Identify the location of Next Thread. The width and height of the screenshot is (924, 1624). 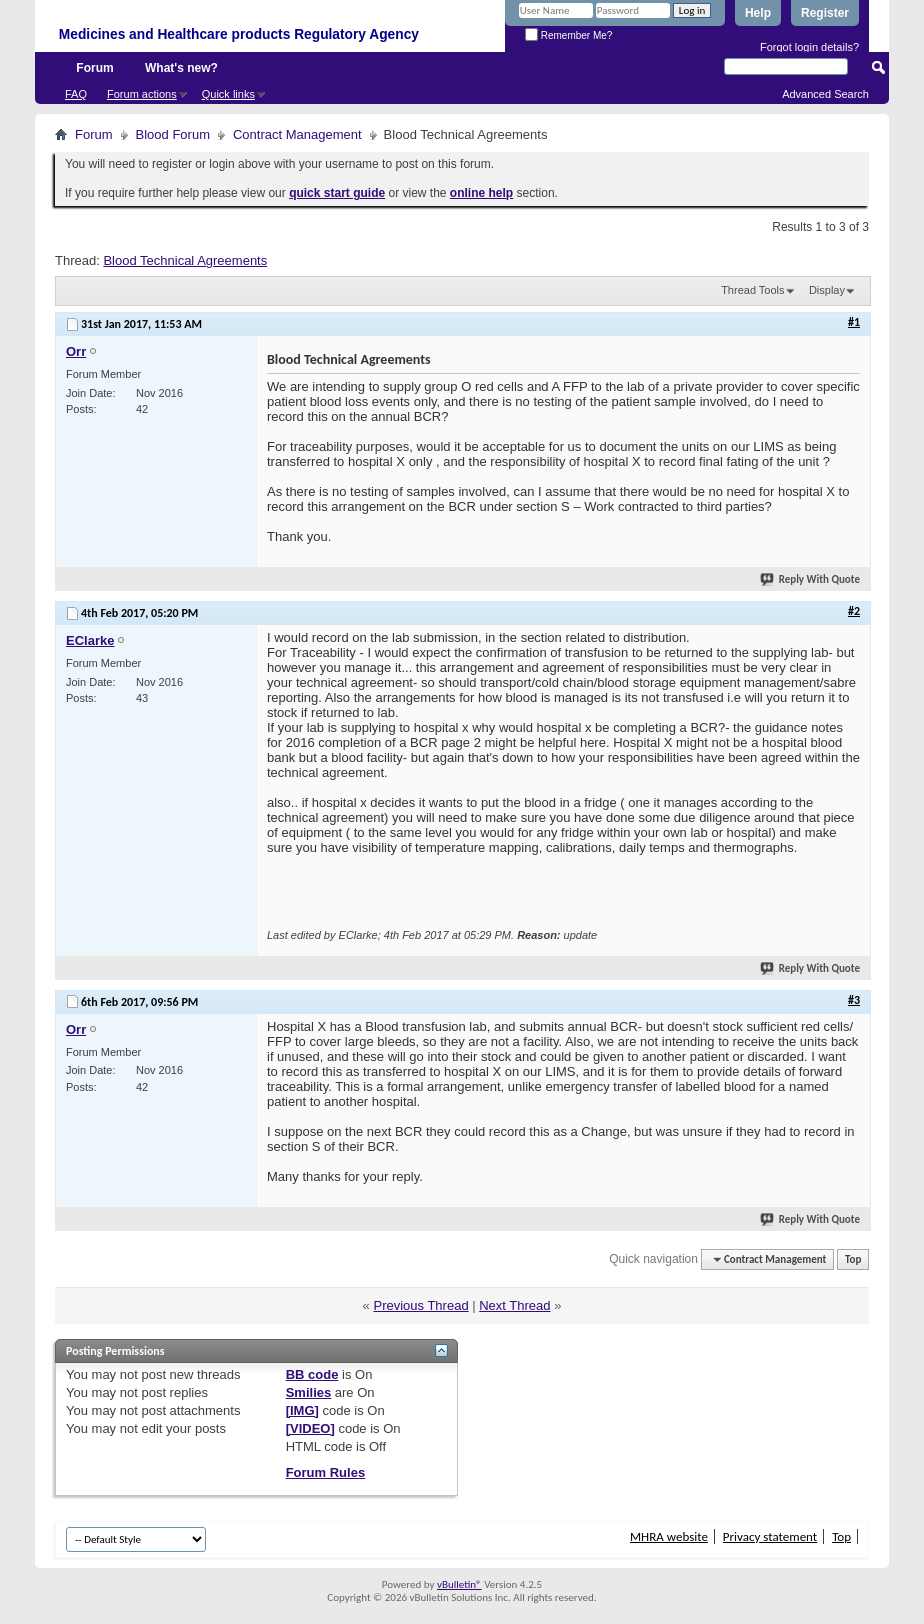
(514, 1305).